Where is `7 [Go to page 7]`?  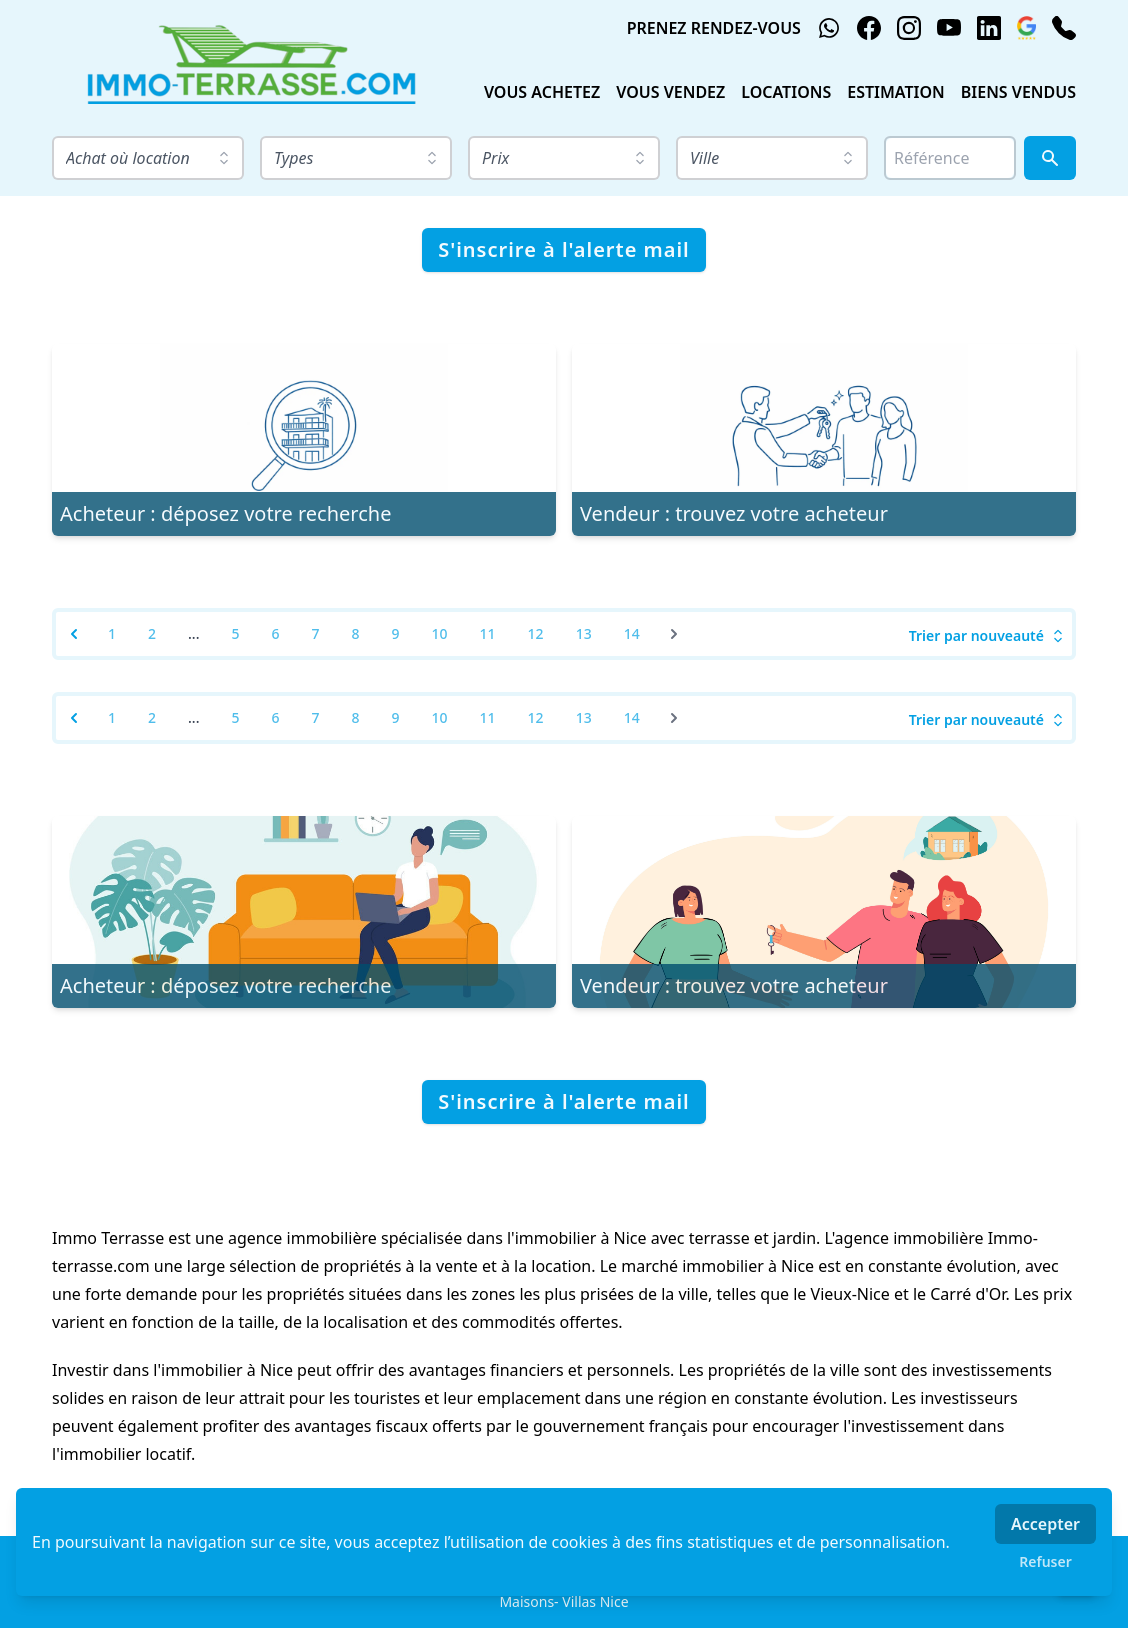
7 [Go to page 7] is located at coordinates (316, 633).